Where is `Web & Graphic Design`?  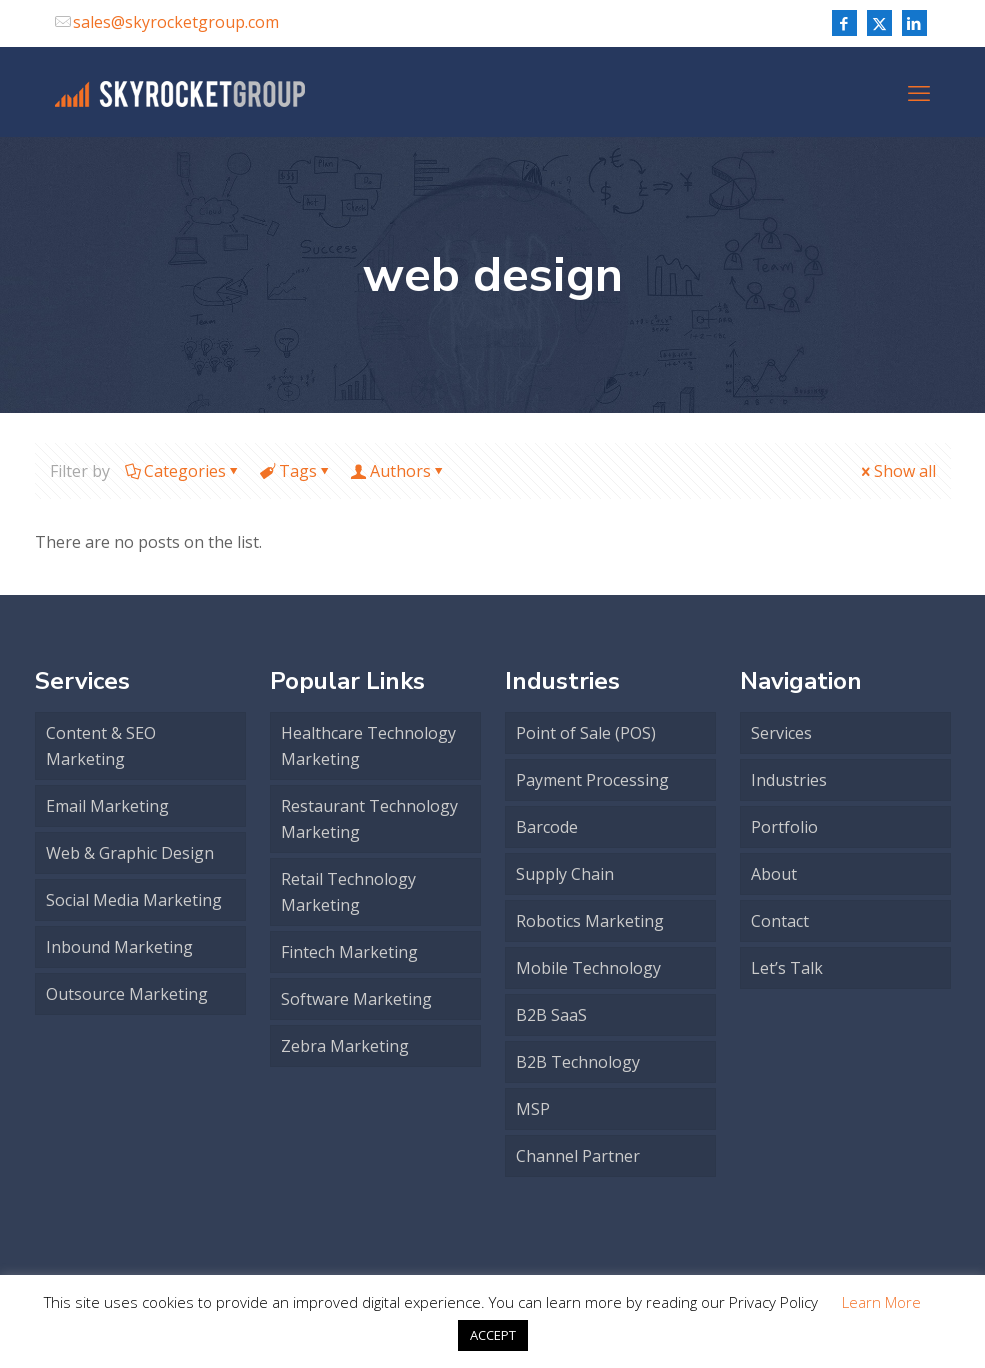
Web & Graphic Design is located at coordinates (130, 853).